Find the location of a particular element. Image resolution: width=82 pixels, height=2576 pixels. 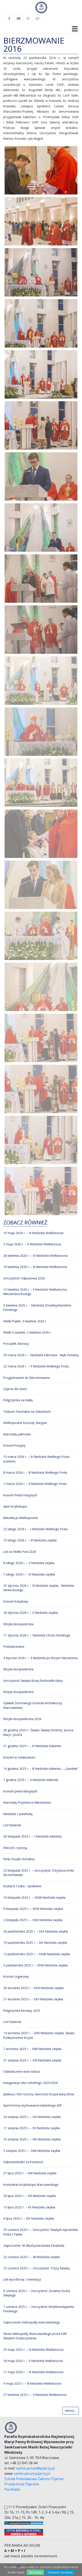

21 września 2025 r. – XXV Niedziela zwykła is located at coordinates (33, 1999).